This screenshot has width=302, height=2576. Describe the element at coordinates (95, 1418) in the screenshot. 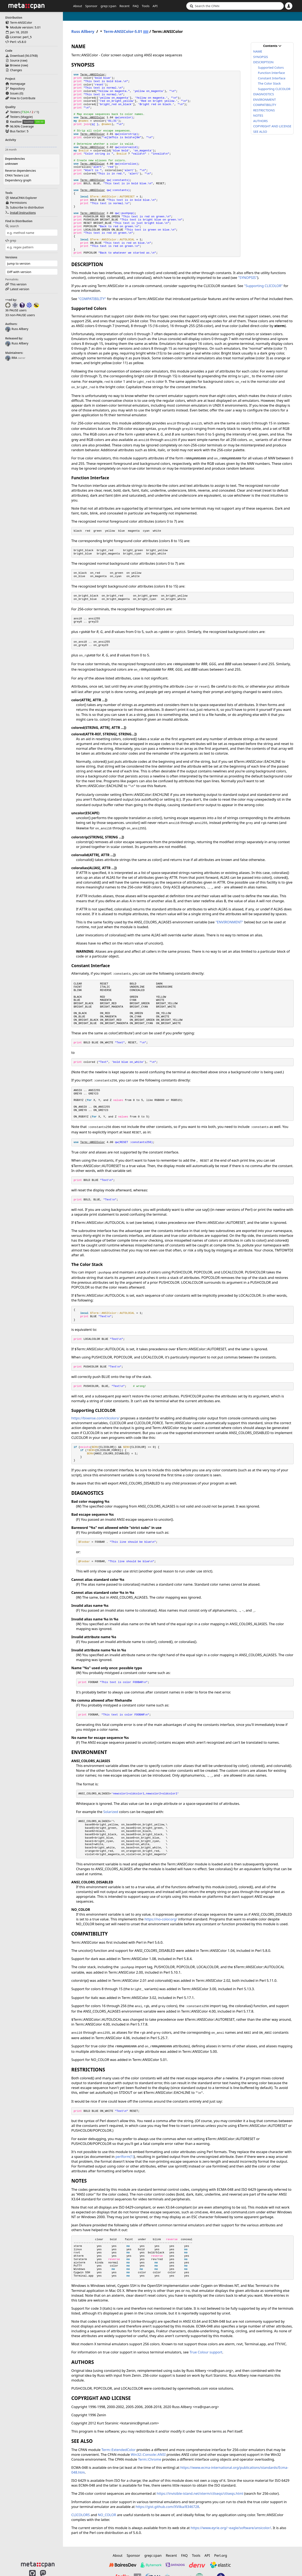

I see `https://bixense.com/clicolors/` at that location.